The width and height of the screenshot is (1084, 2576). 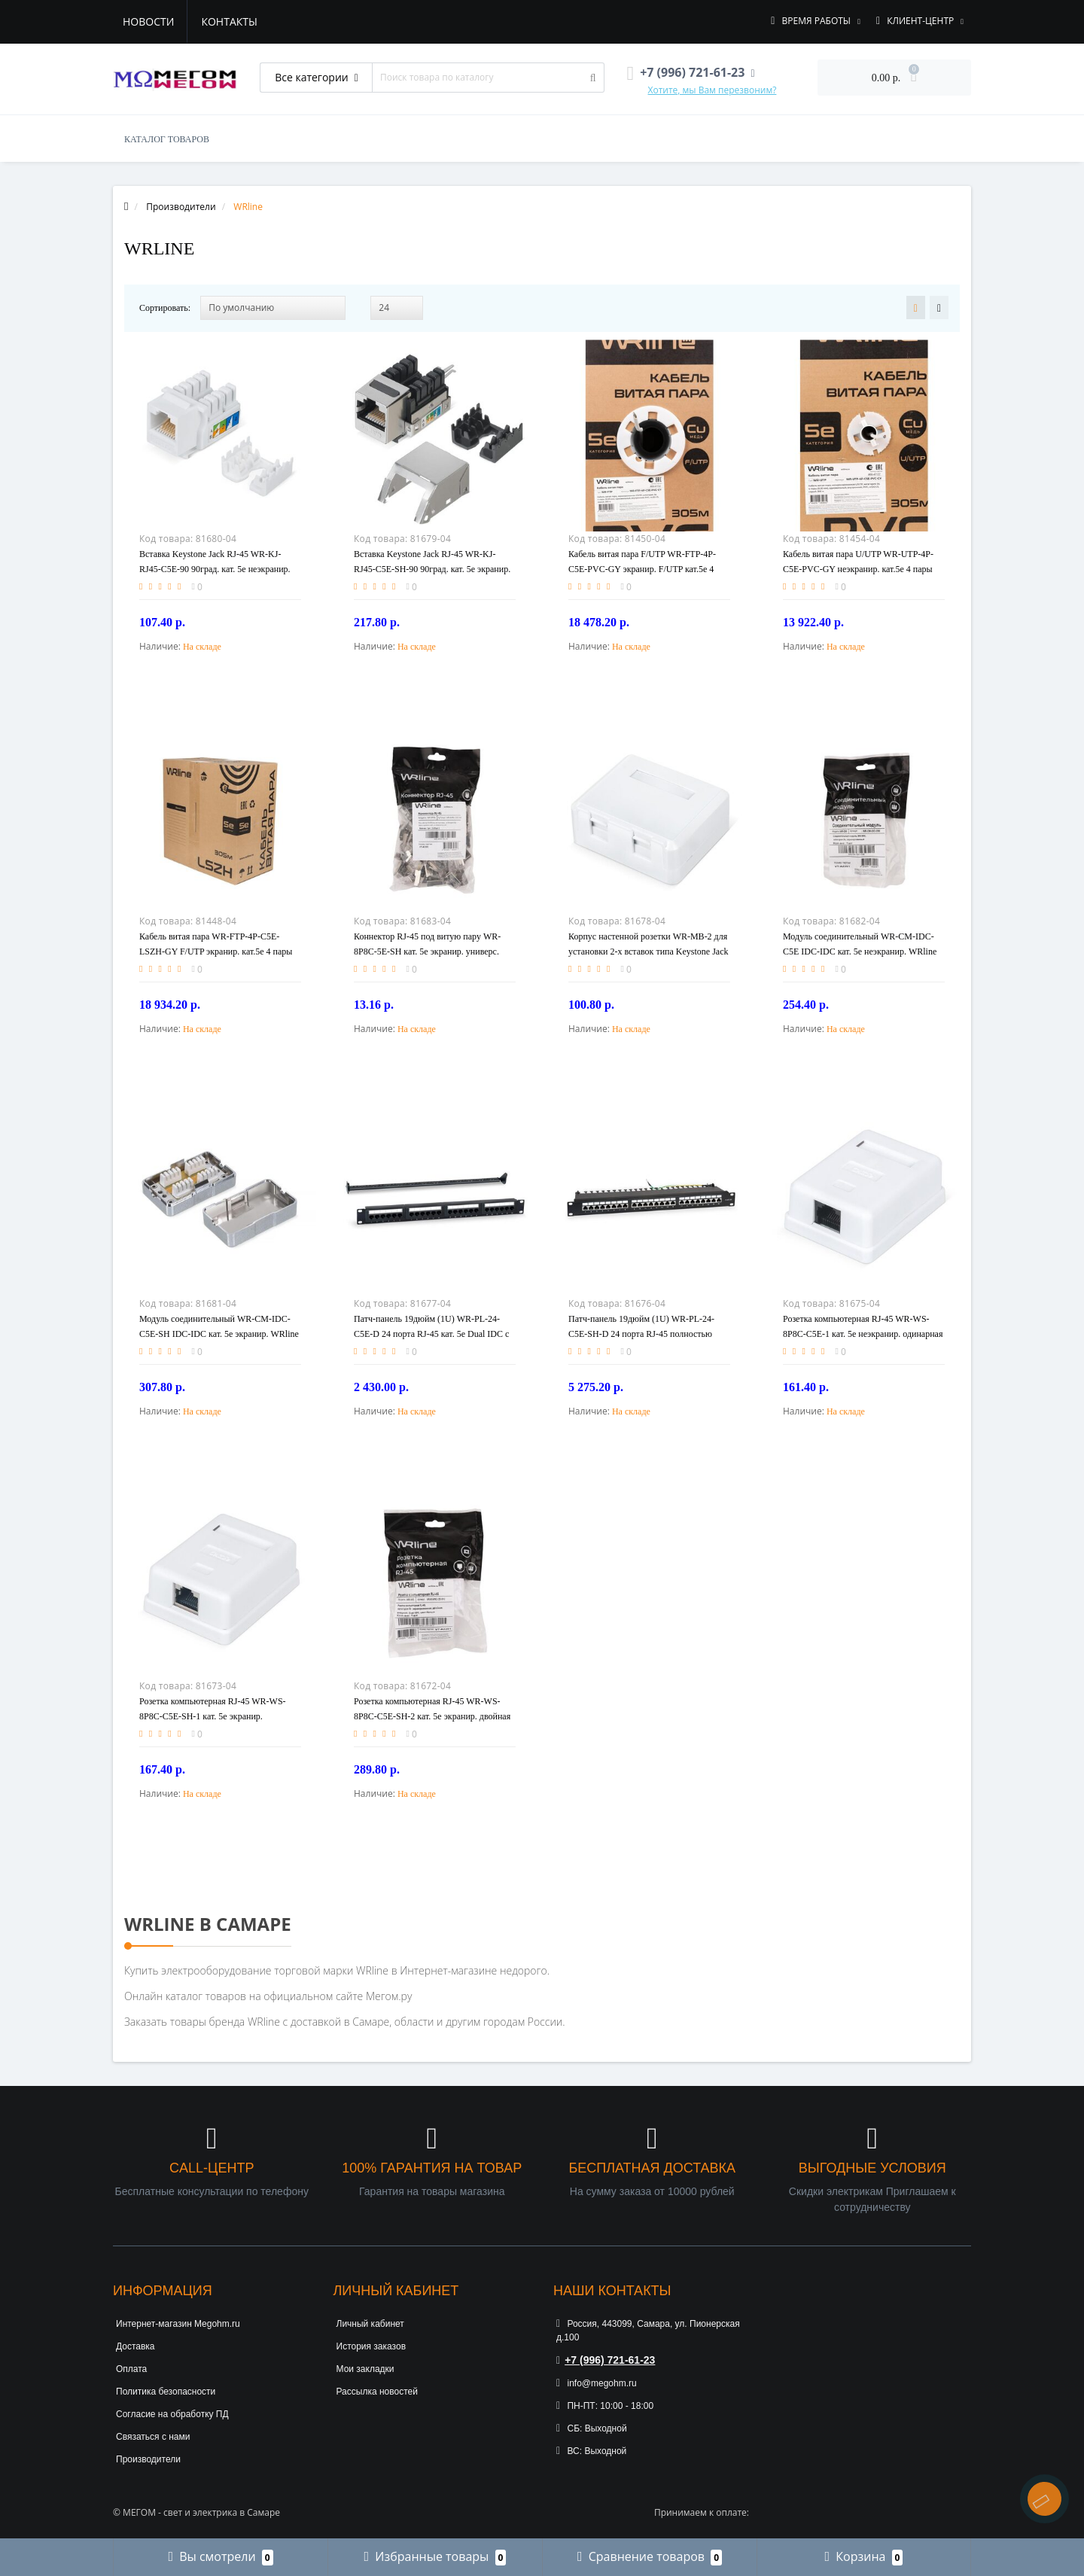 What do you see at coordinates (131, 2369) in the screenshot?
I see `Оплата` at bounding box center [131, 2369].